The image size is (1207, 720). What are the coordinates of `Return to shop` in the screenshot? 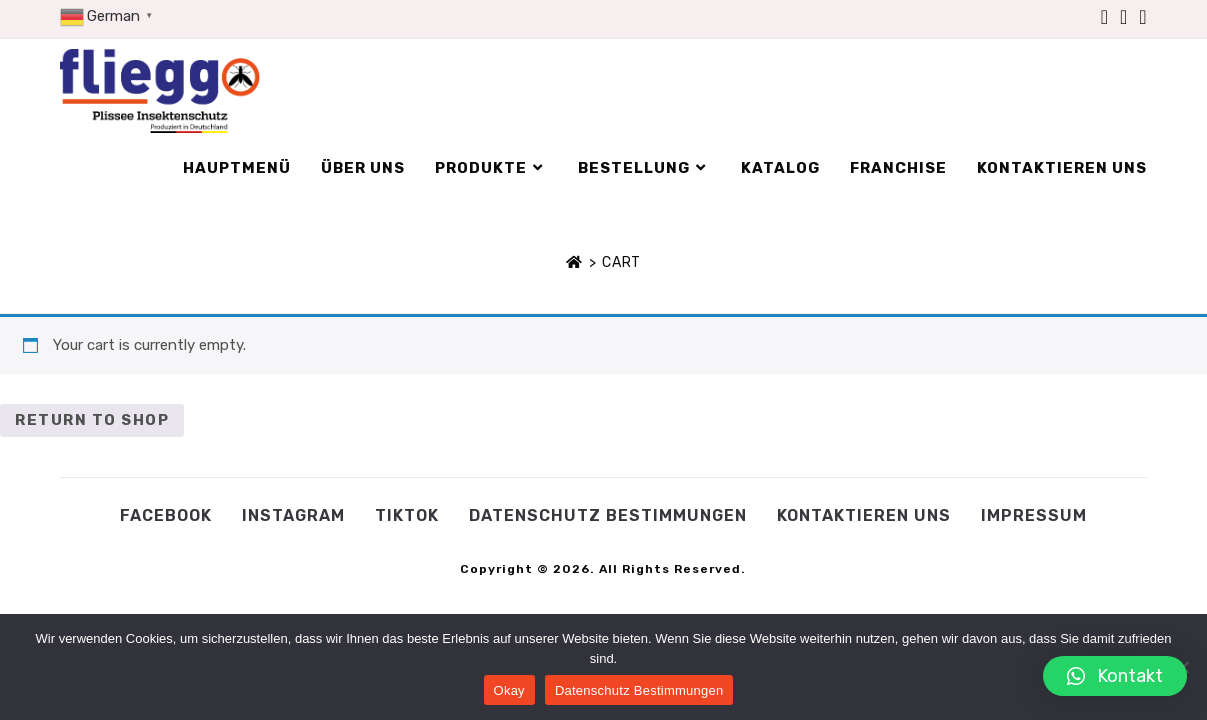 It's located at (92, 420).